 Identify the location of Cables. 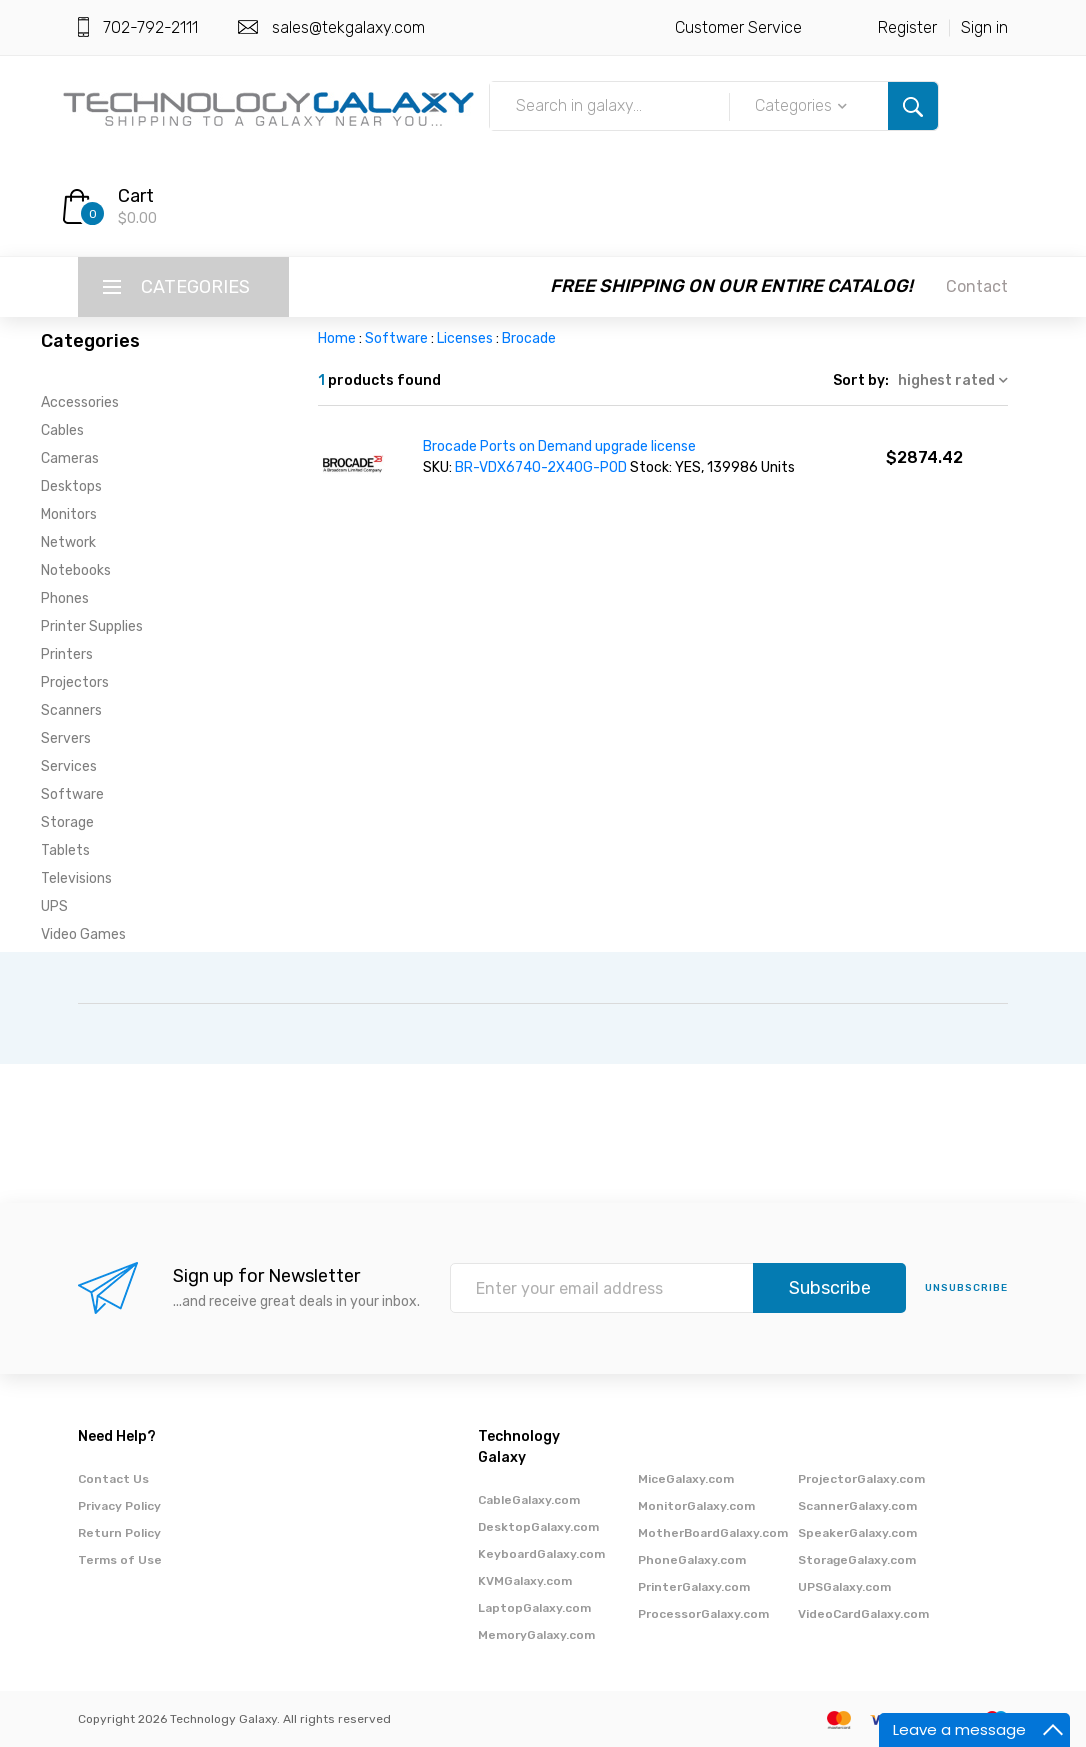
(62, 430).